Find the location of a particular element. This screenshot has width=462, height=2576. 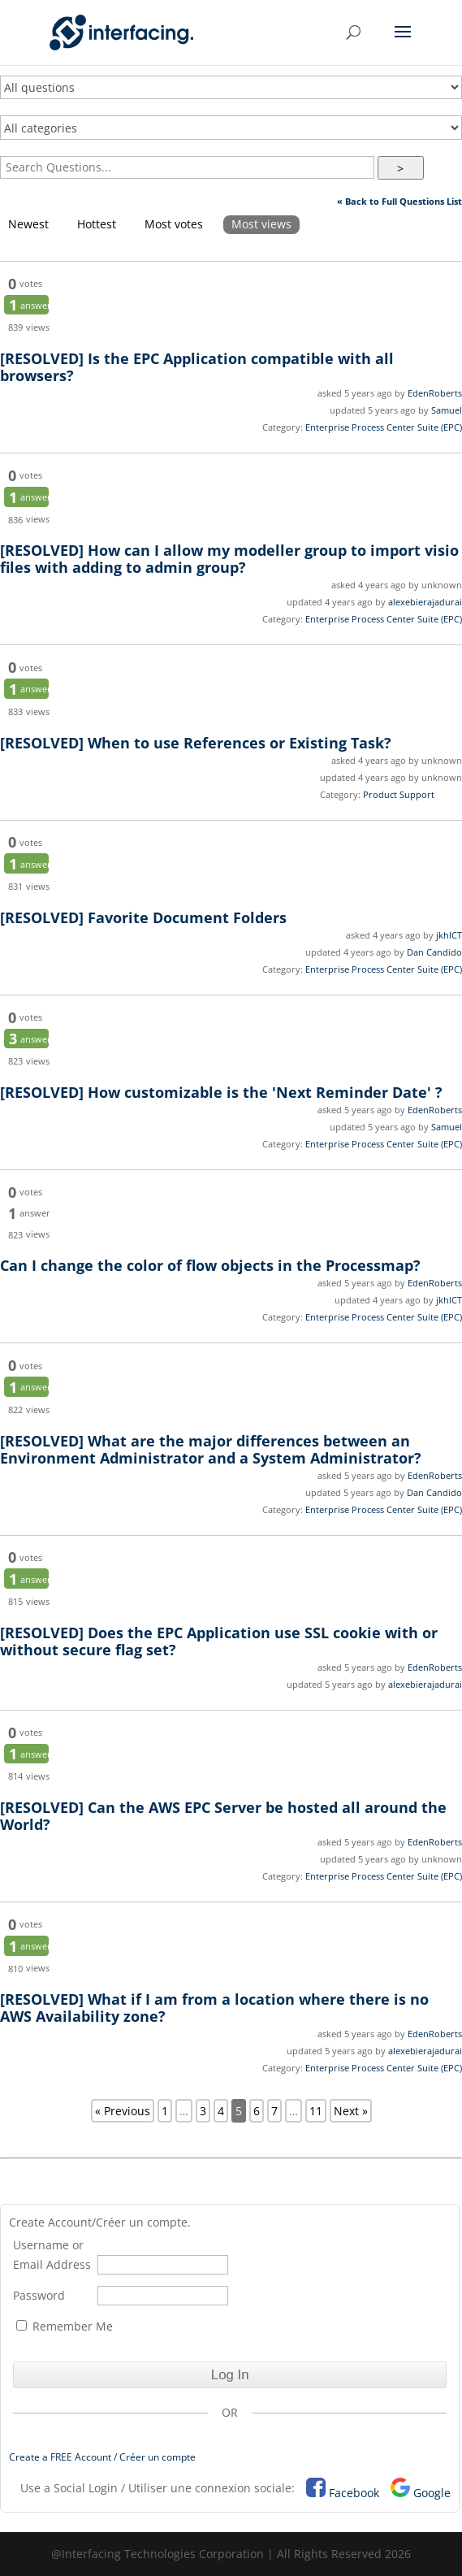

Facebook is located at coordinates (354, 2492).